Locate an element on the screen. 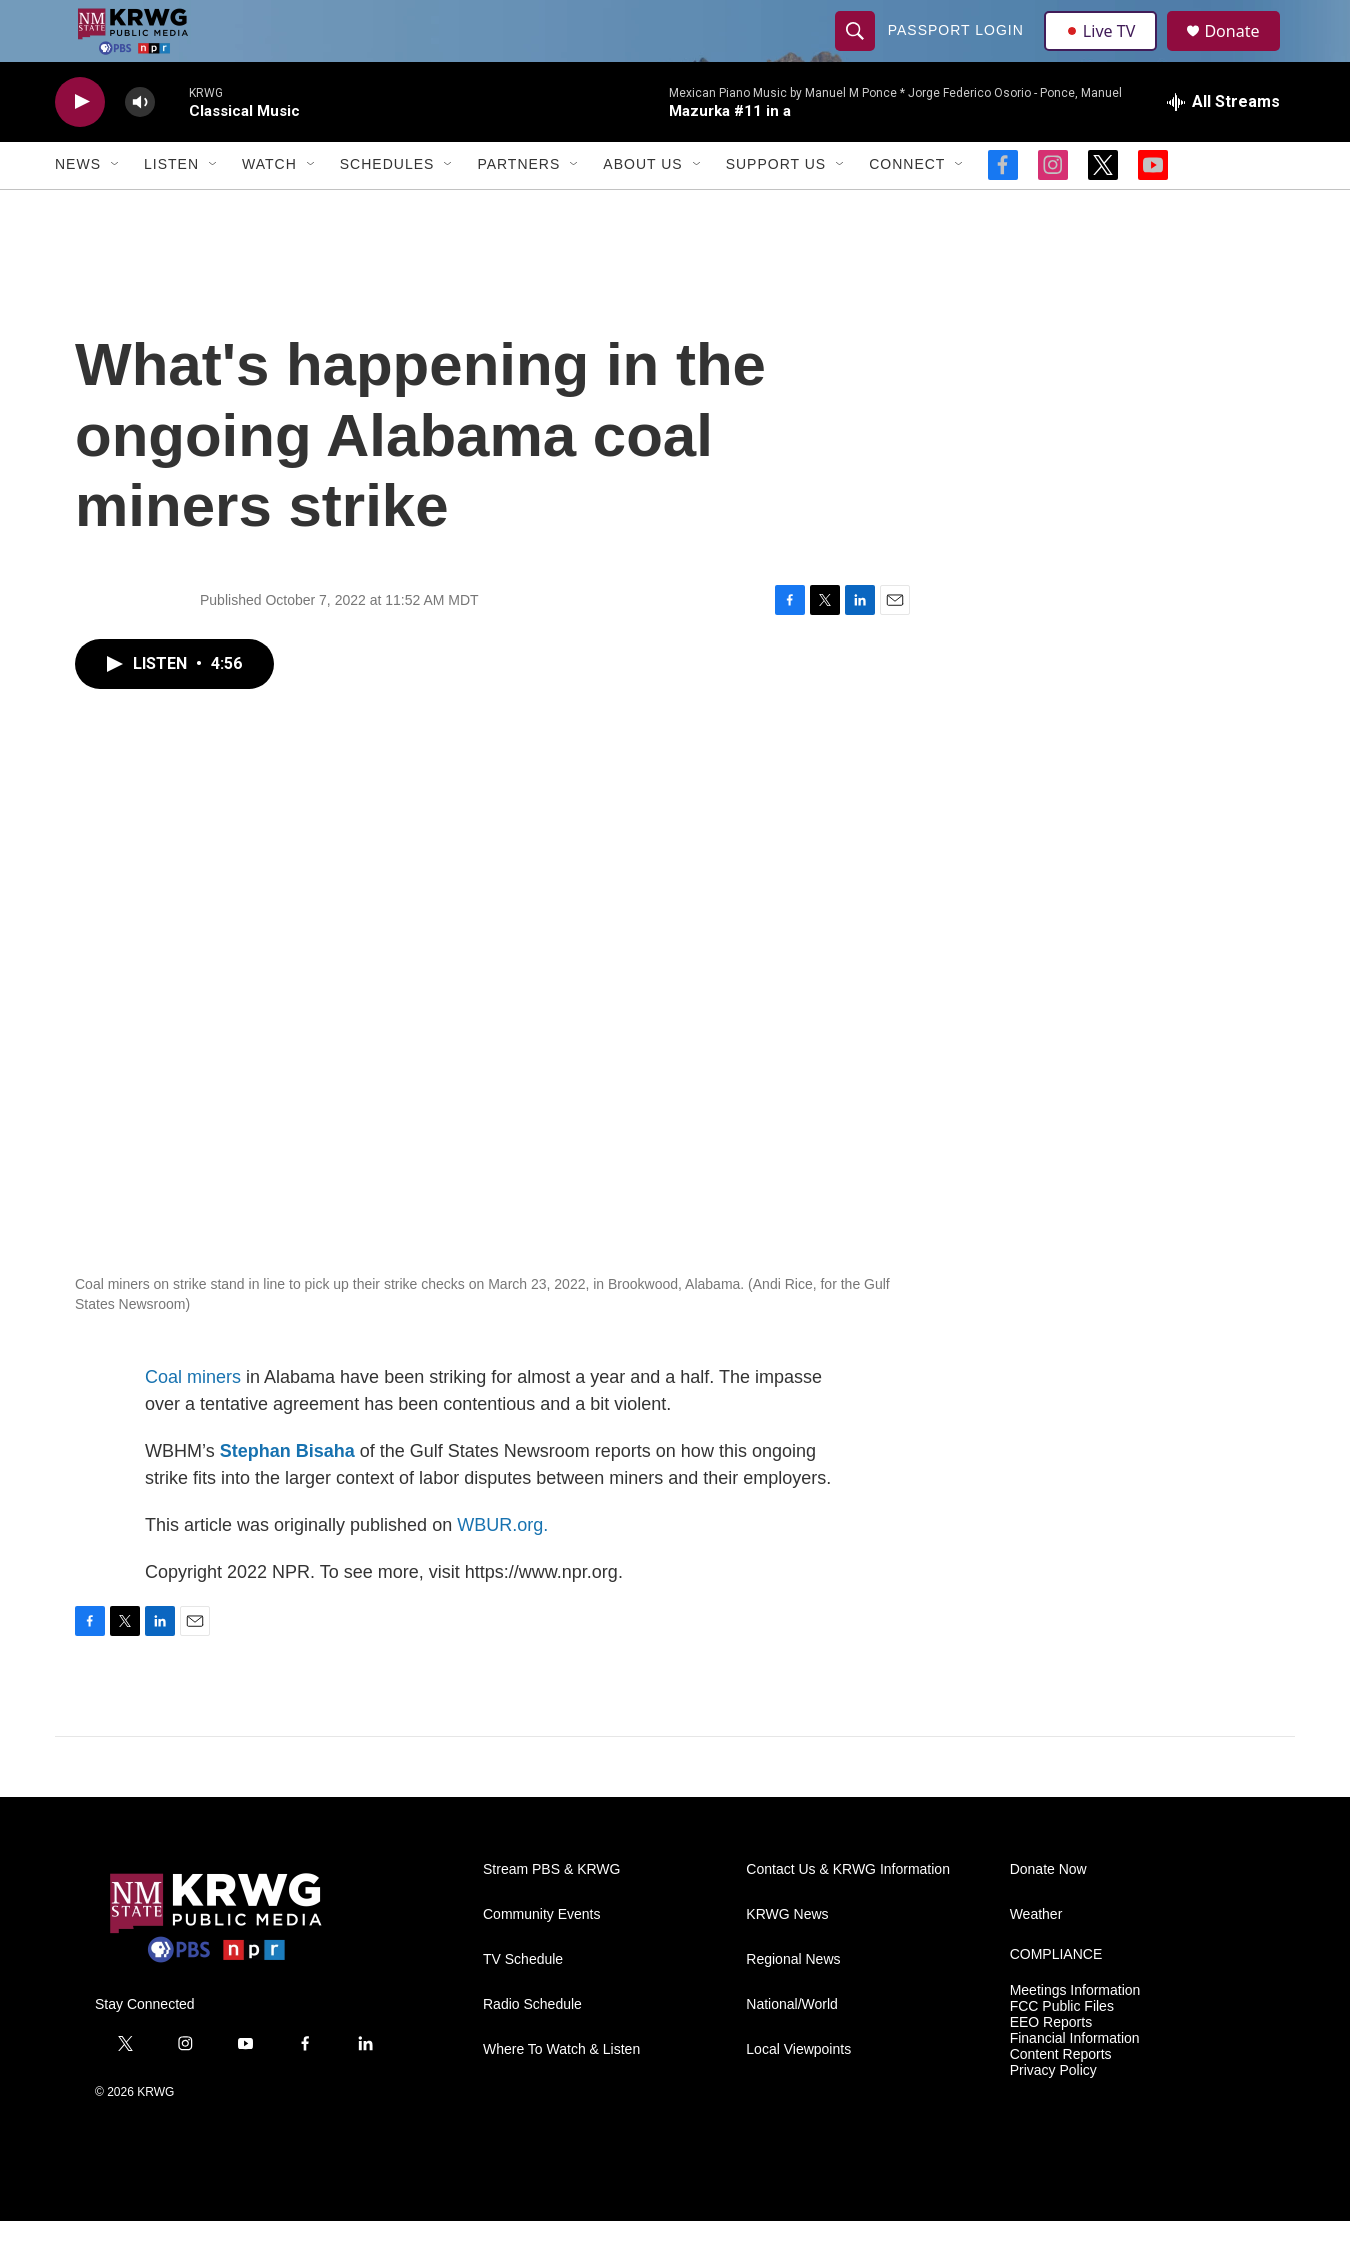  Weather is located at coordinates (1036, 1958).